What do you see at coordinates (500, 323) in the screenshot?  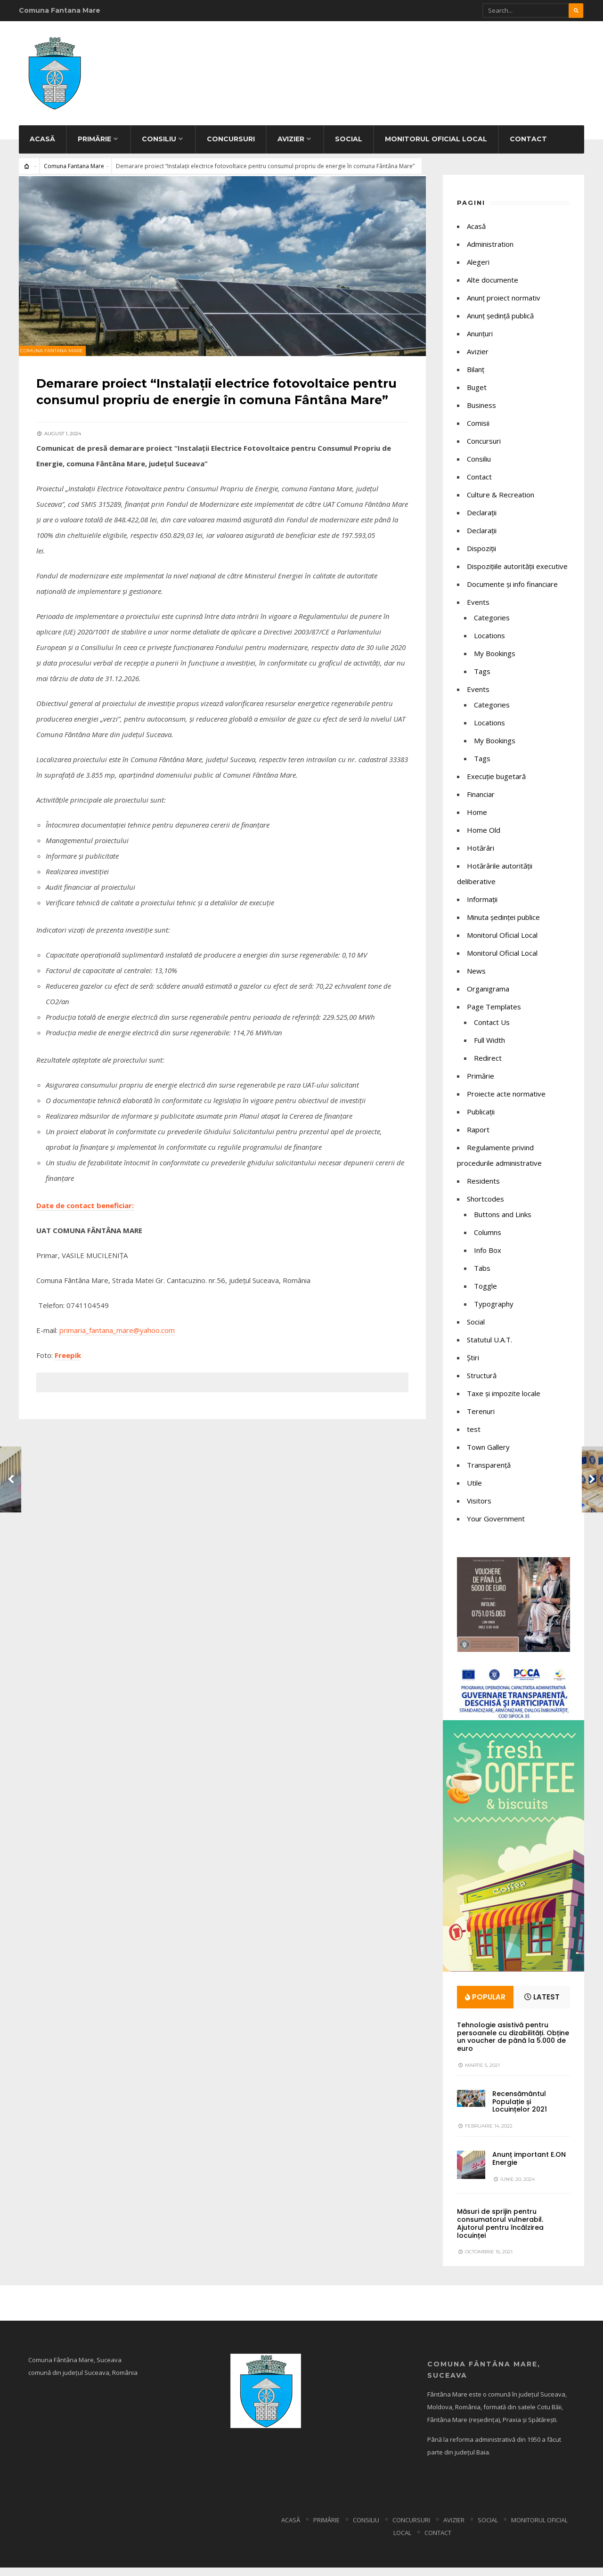 I see `Anunț ședință publică` at bounding box center [500, 323].